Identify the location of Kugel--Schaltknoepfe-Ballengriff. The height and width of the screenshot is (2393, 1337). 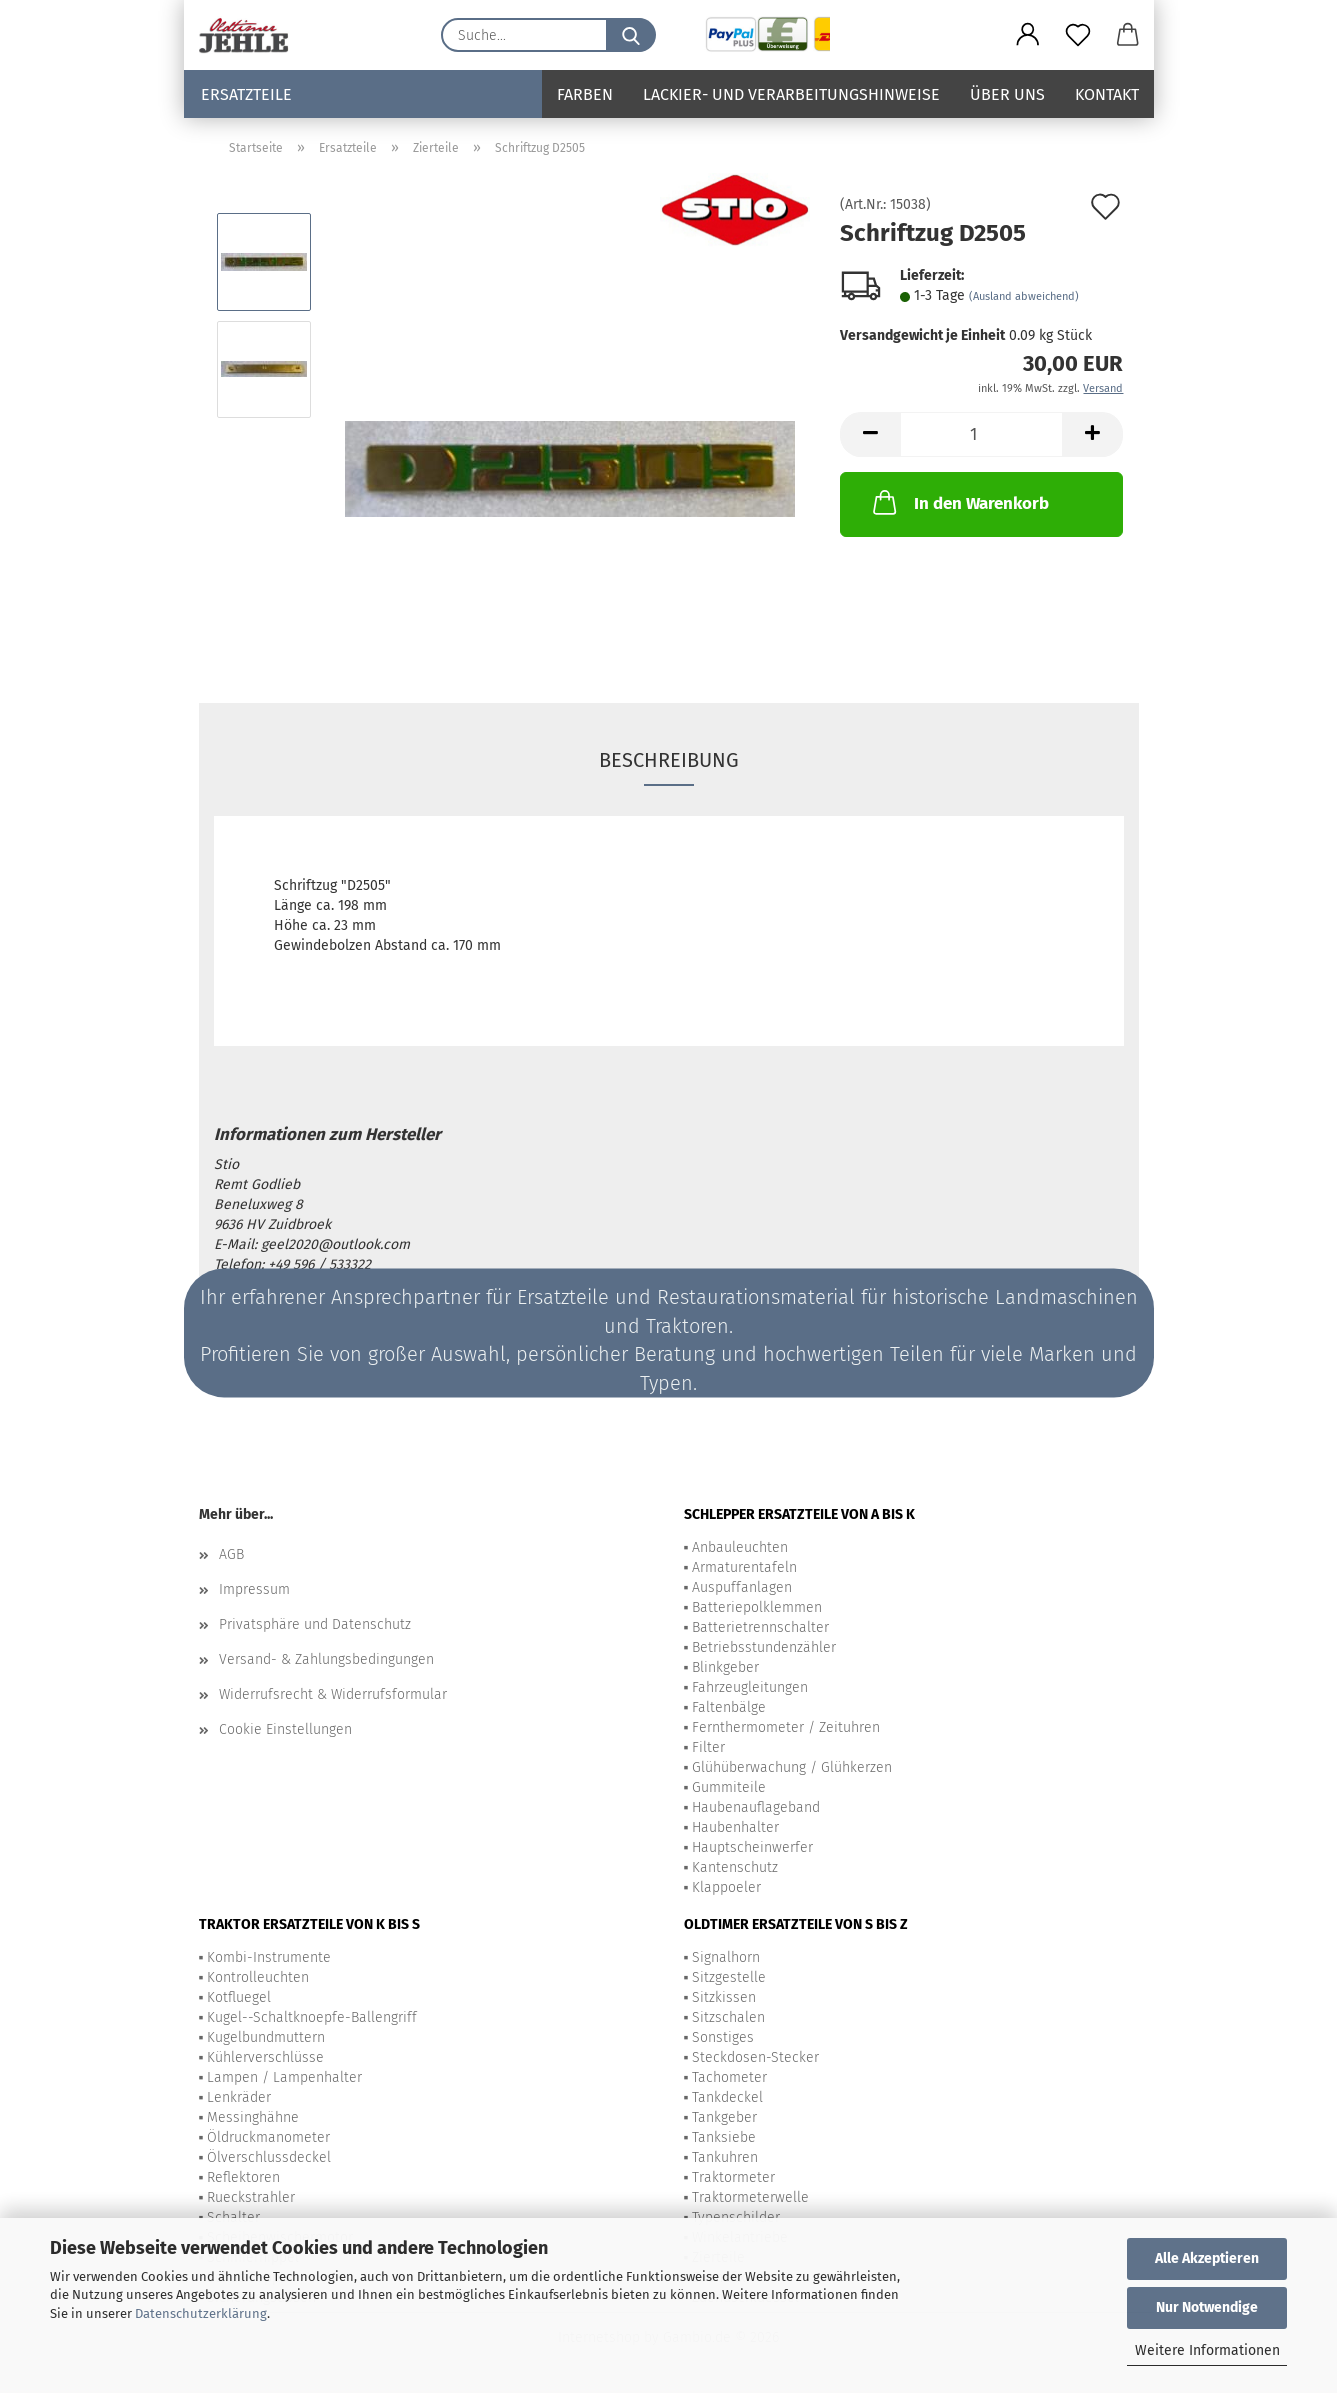
(312, 2017).